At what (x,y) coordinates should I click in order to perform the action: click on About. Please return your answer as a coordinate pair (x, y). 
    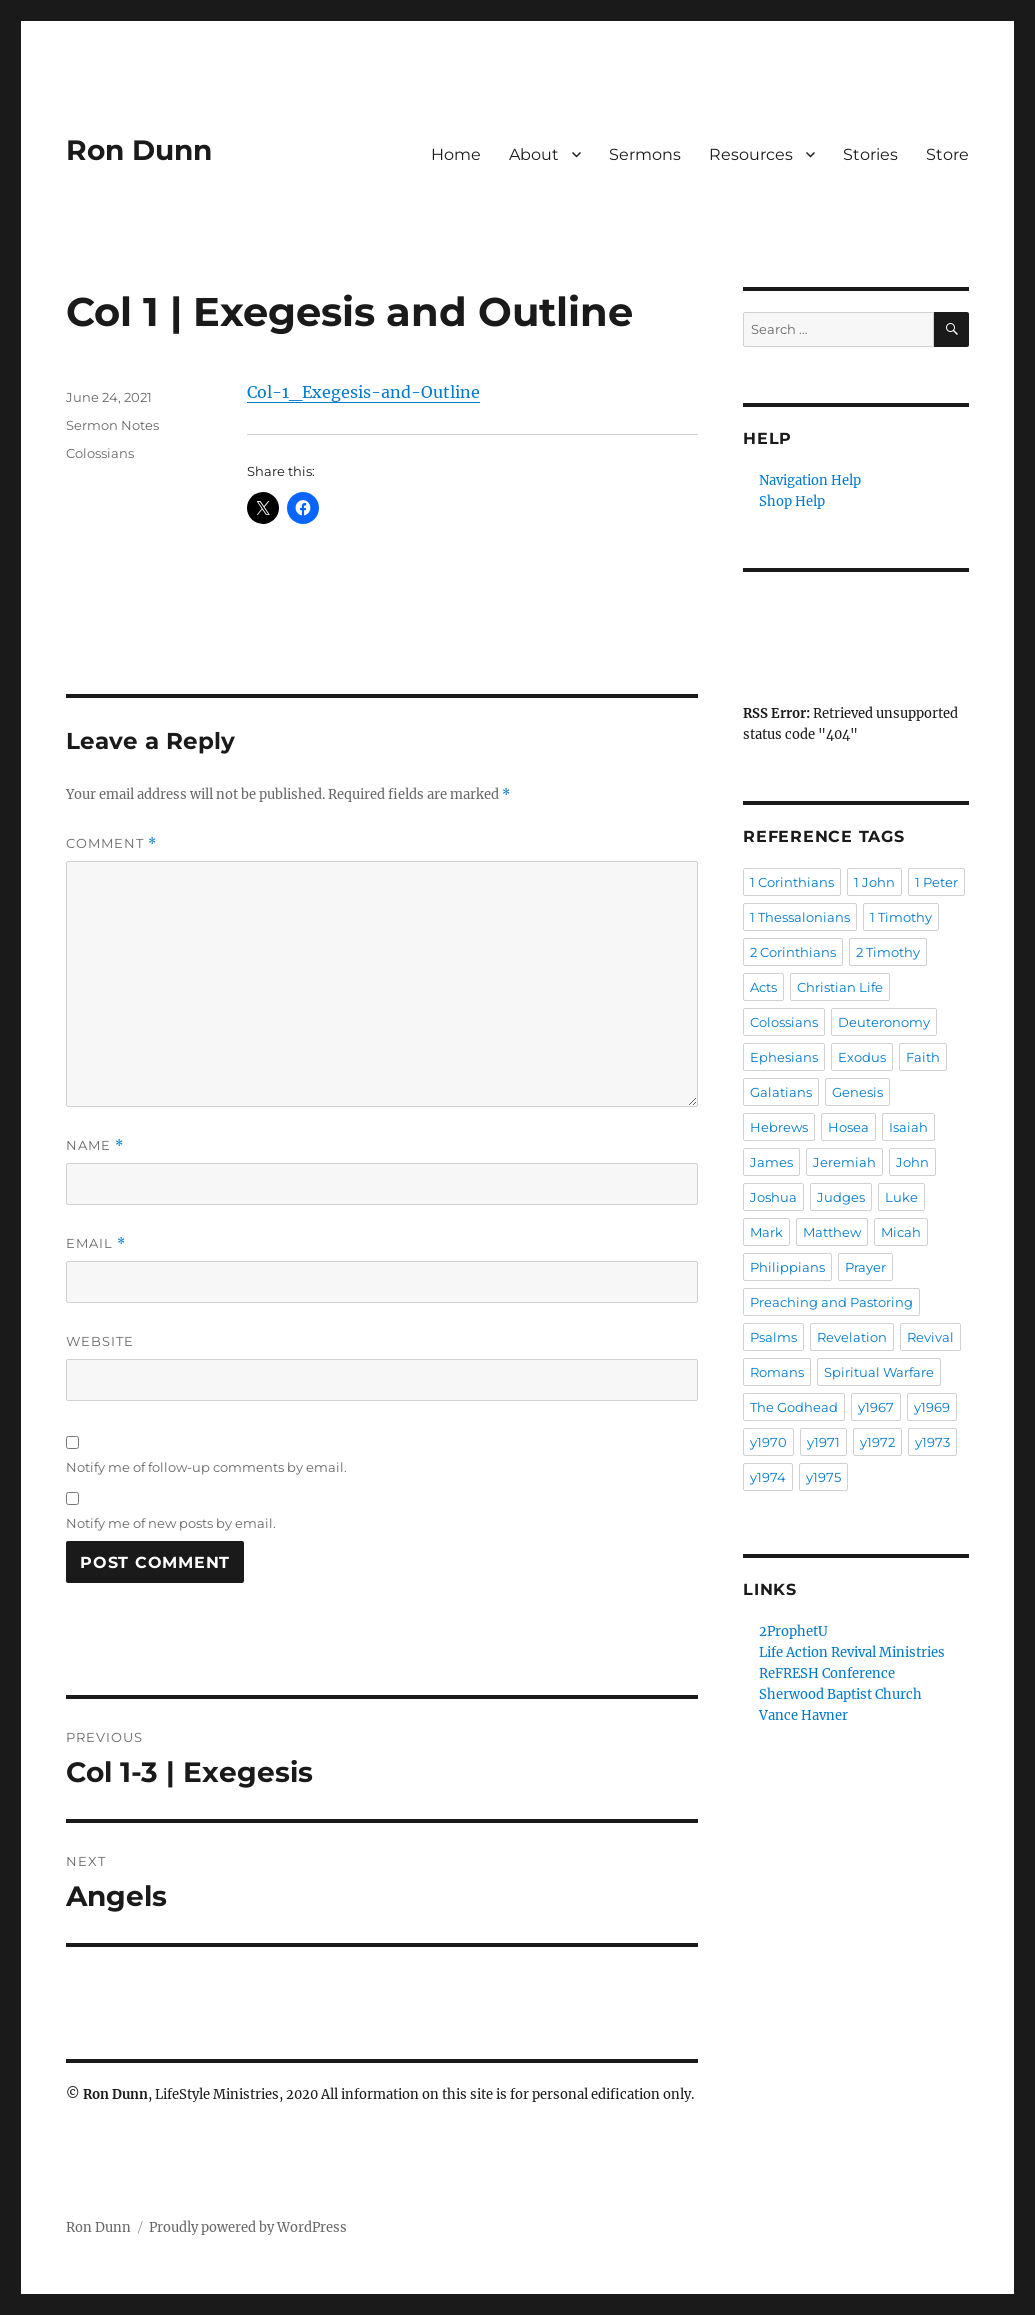
    Looking at the image, I should click on (534, 154).